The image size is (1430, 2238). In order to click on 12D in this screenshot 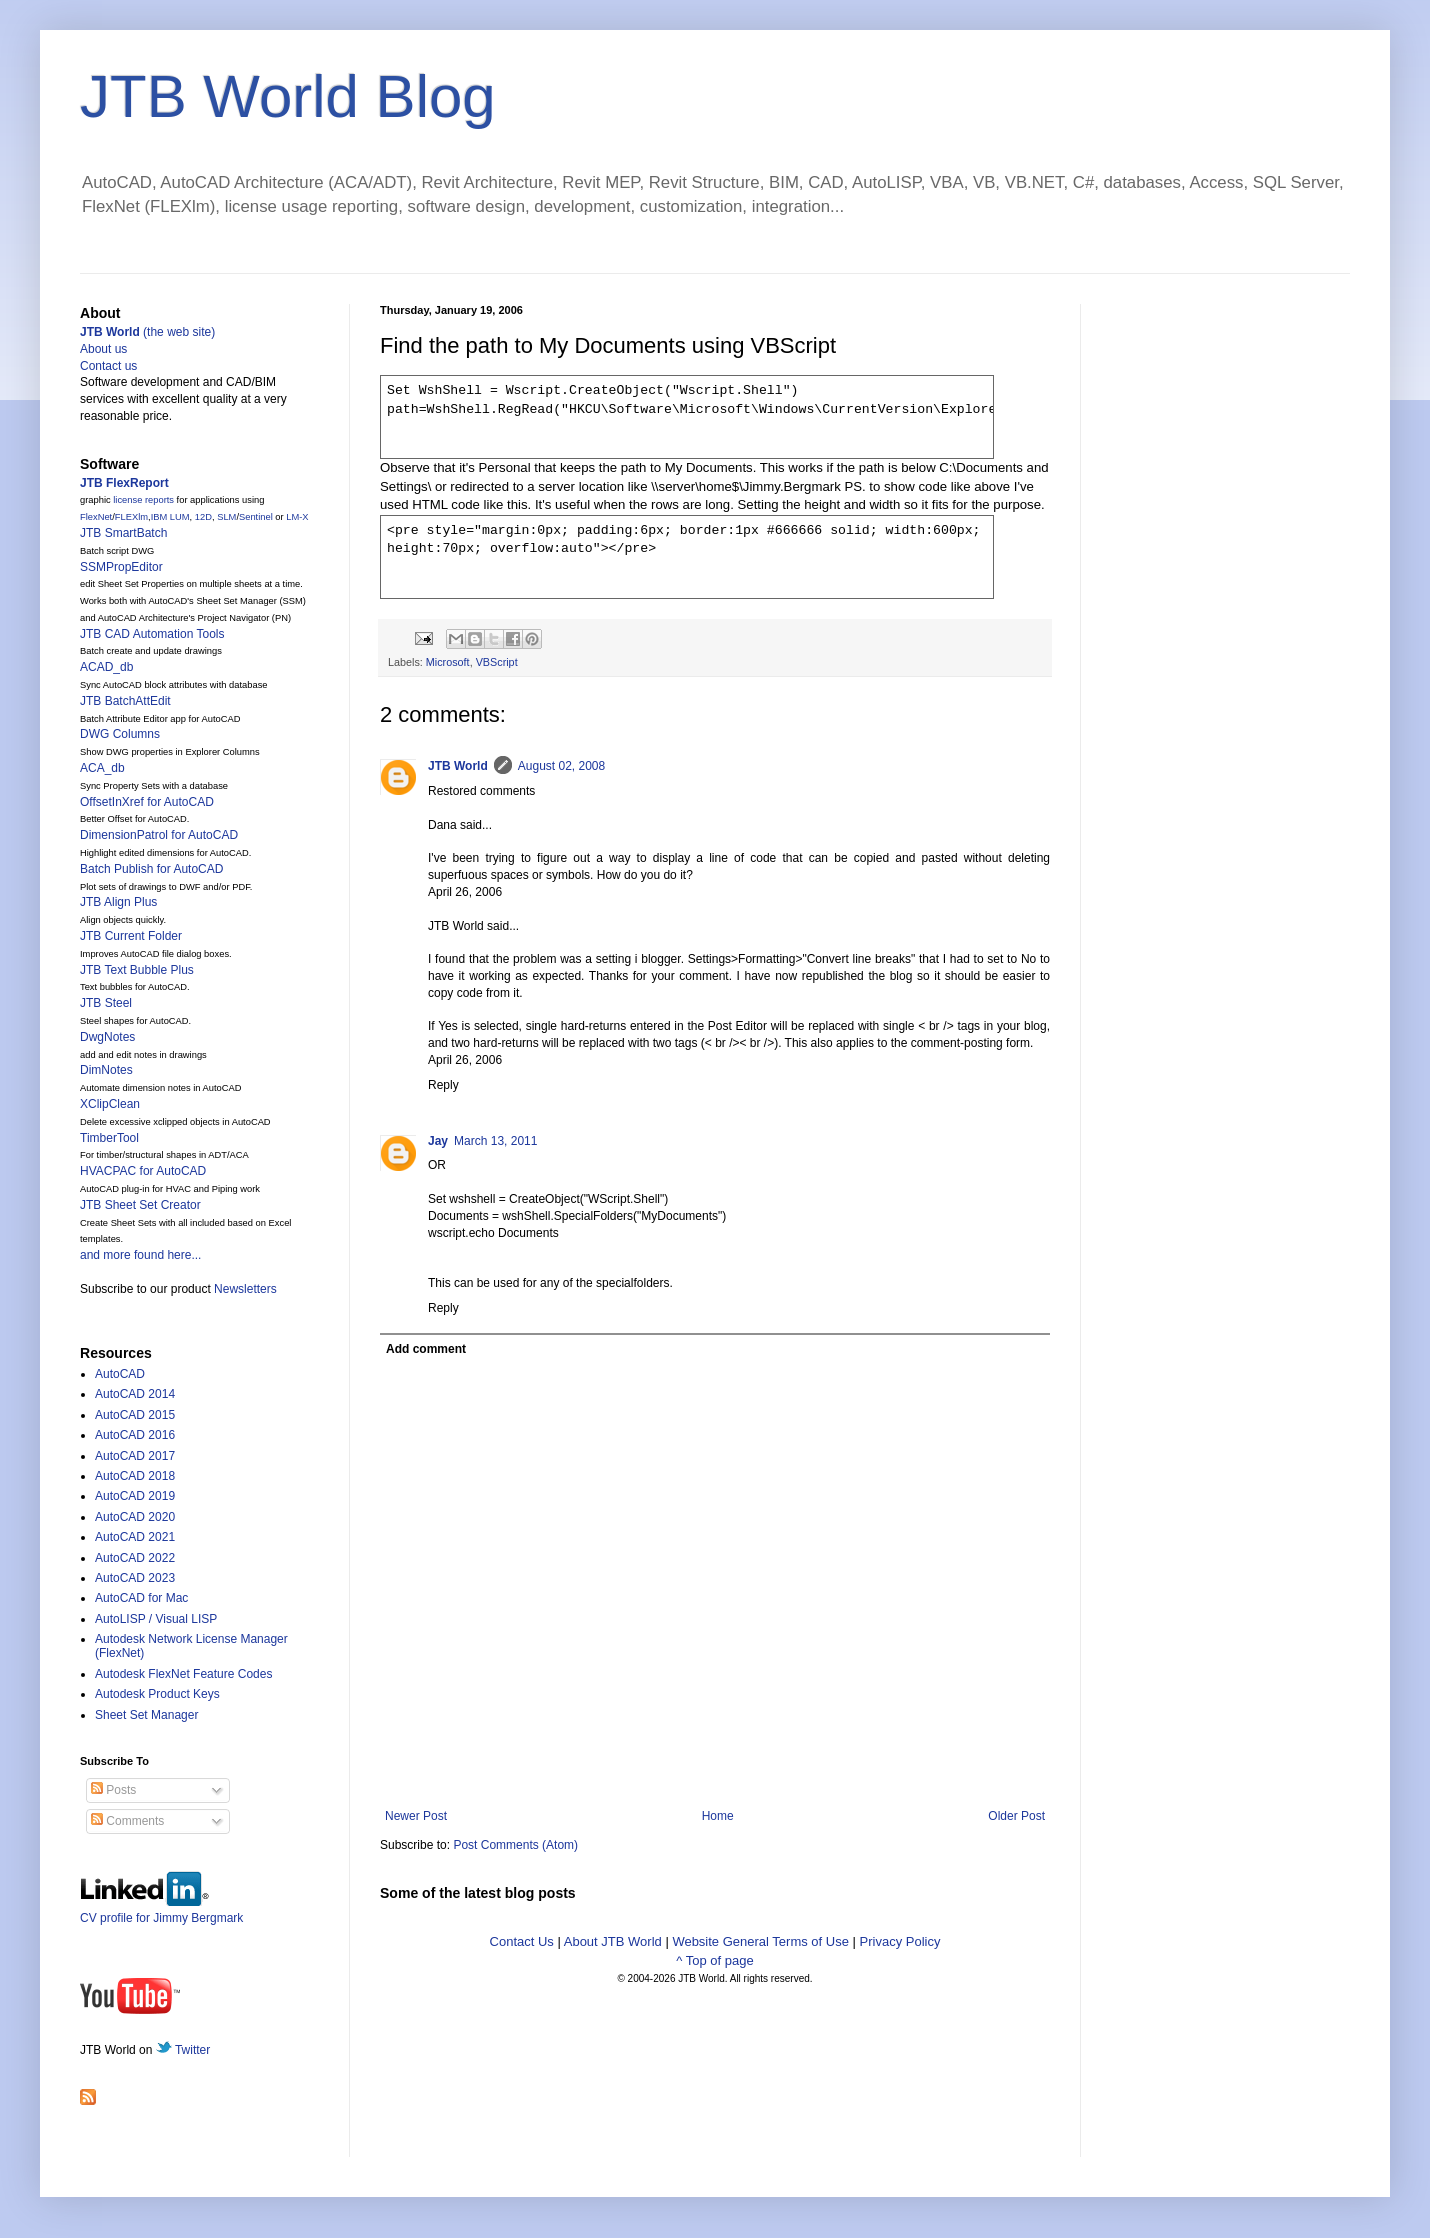, I will do `click(203, 517)`.